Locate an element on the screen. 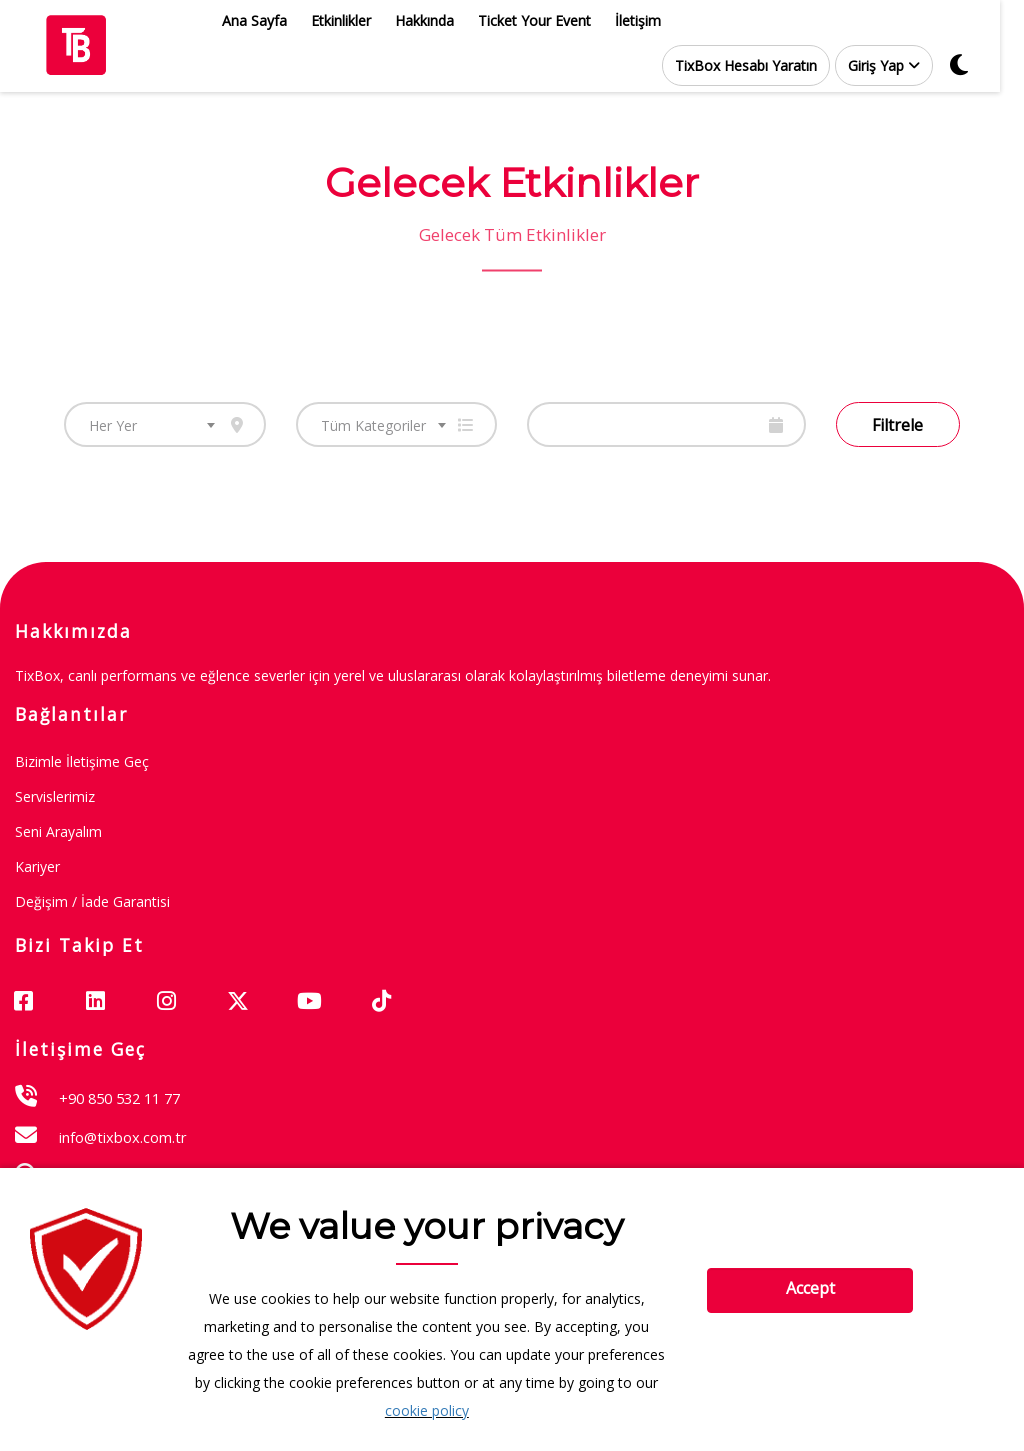 The height and width of the screenshot is (1451, 1024). Servislerimiz is located at coordinates (55, 796).